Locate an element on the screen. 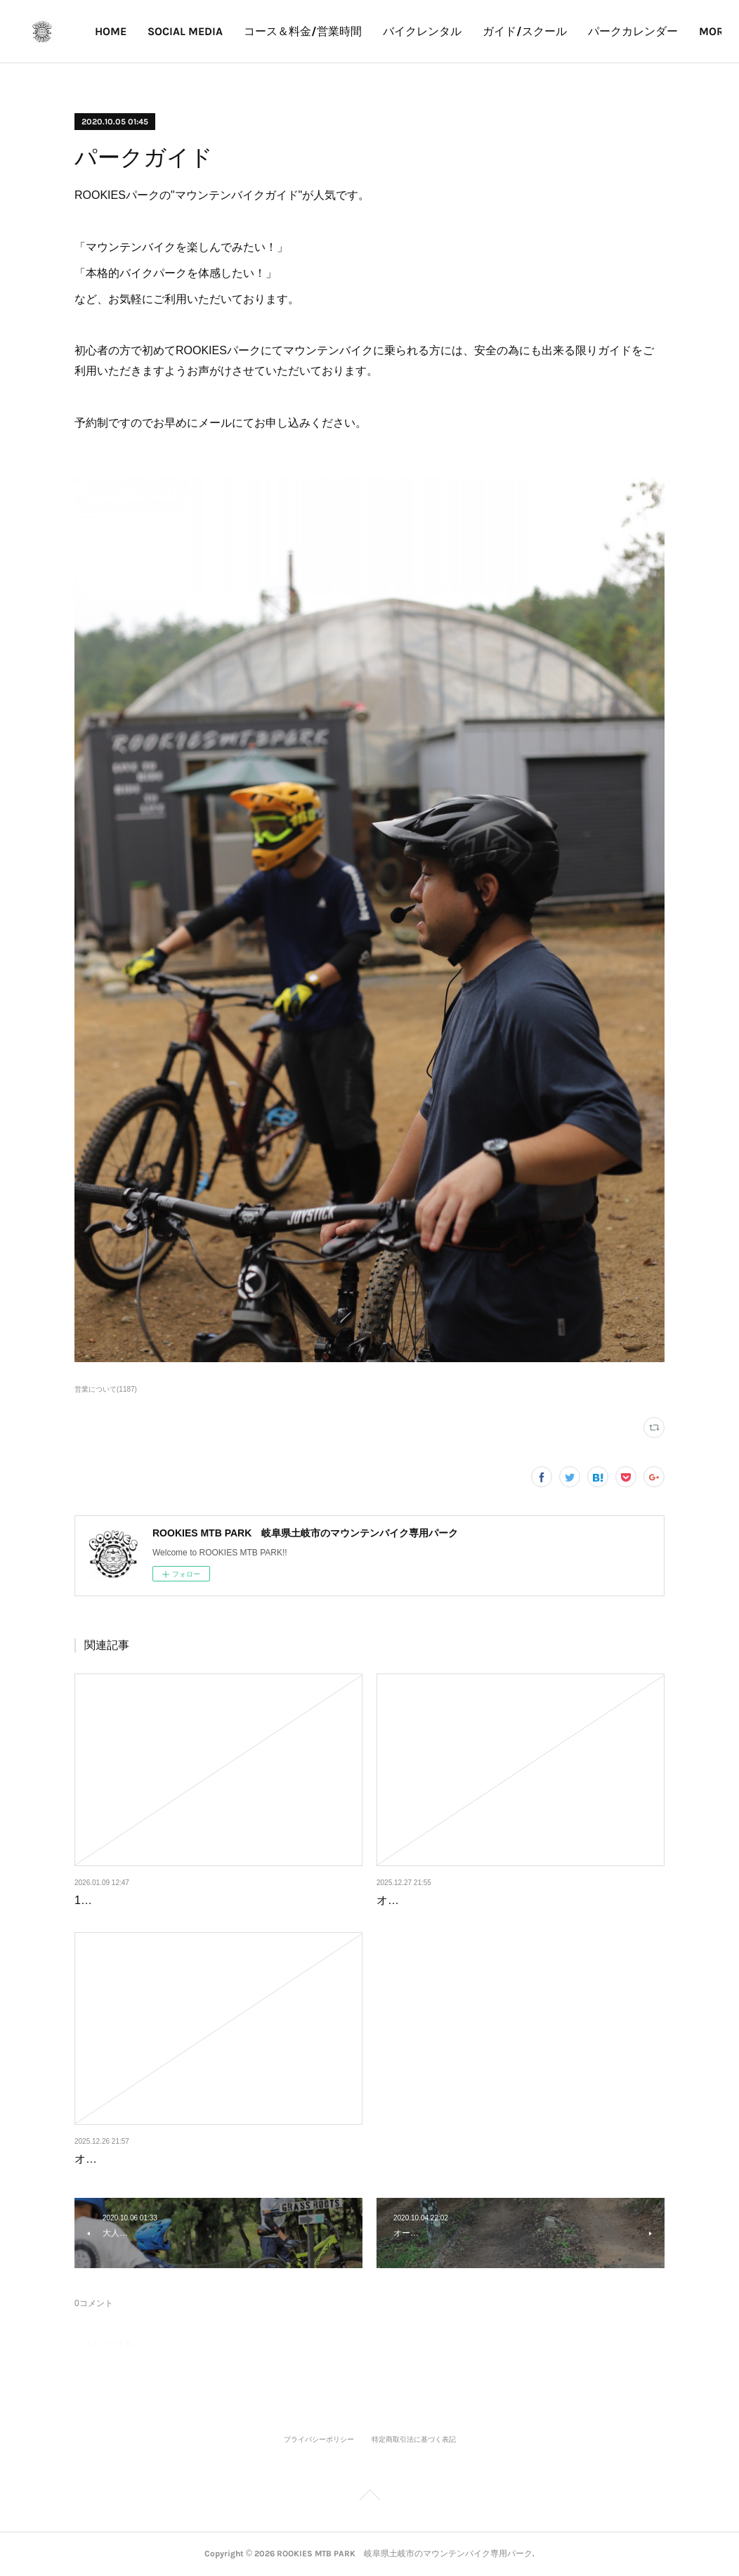 The height and width of the screenshot is (2576, 739). バイクレンタル is located at coordinates (501, 31).